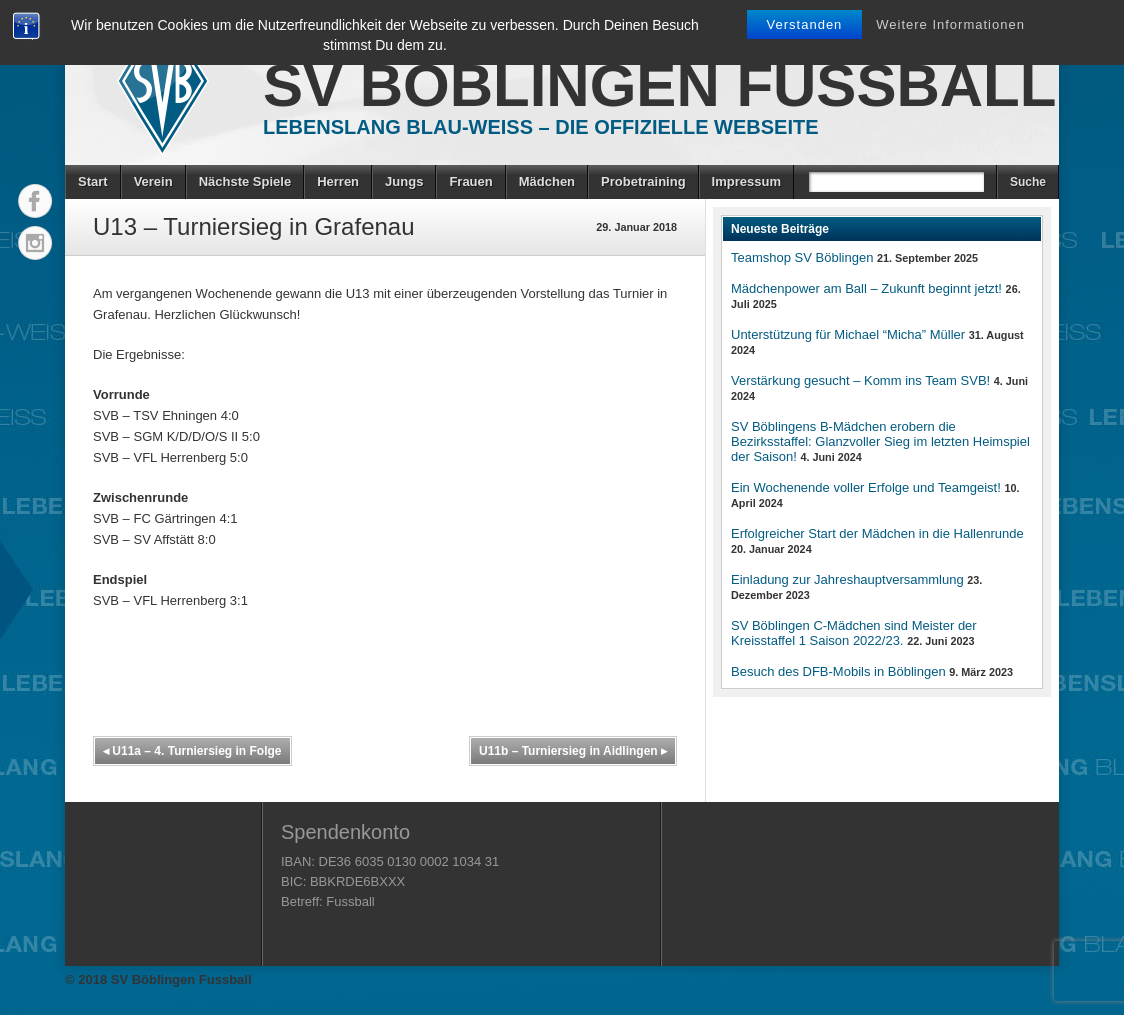 Image resolution: width=1124 pixels, height=1015 pixels. What do you see at coordinates (802, 257) in the screenshot?
I see `Teamshop SV Böblingen` at bounding box center [802, 257].